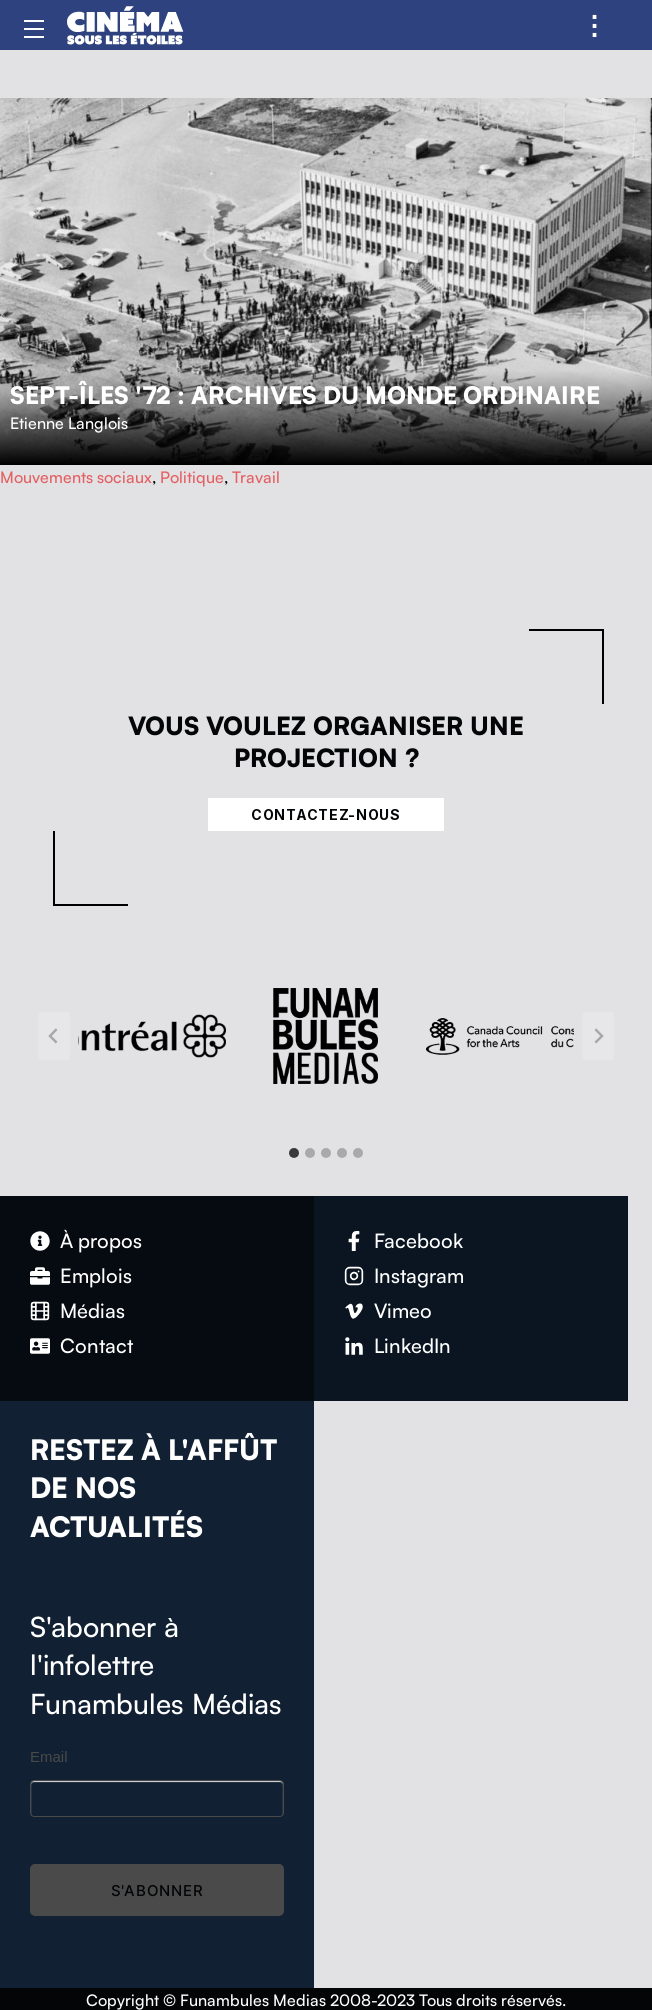 The width and height of the screenshot is (652, 2010). Describe the element at coordinates (96, 1275) in the screenshot. I see `Emplois` at that location.